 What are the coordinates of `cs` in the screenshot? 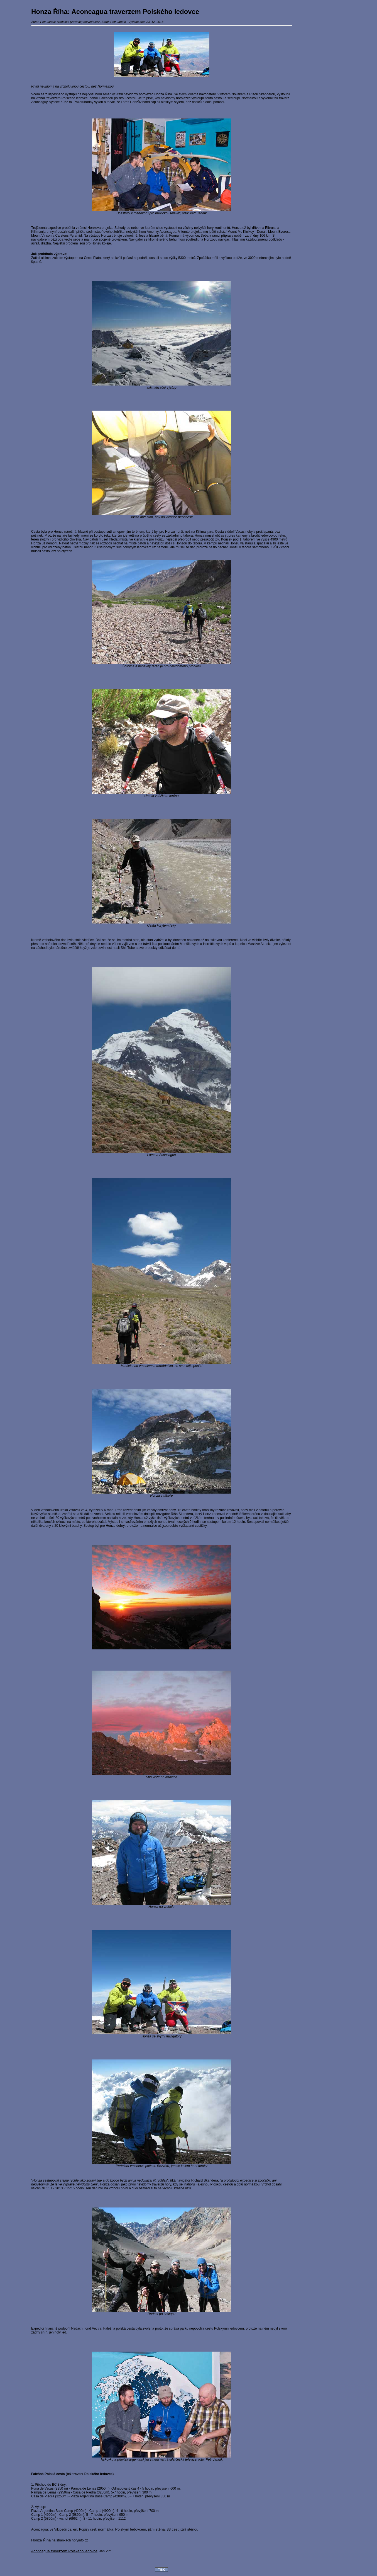 It's located at (69, 2529).